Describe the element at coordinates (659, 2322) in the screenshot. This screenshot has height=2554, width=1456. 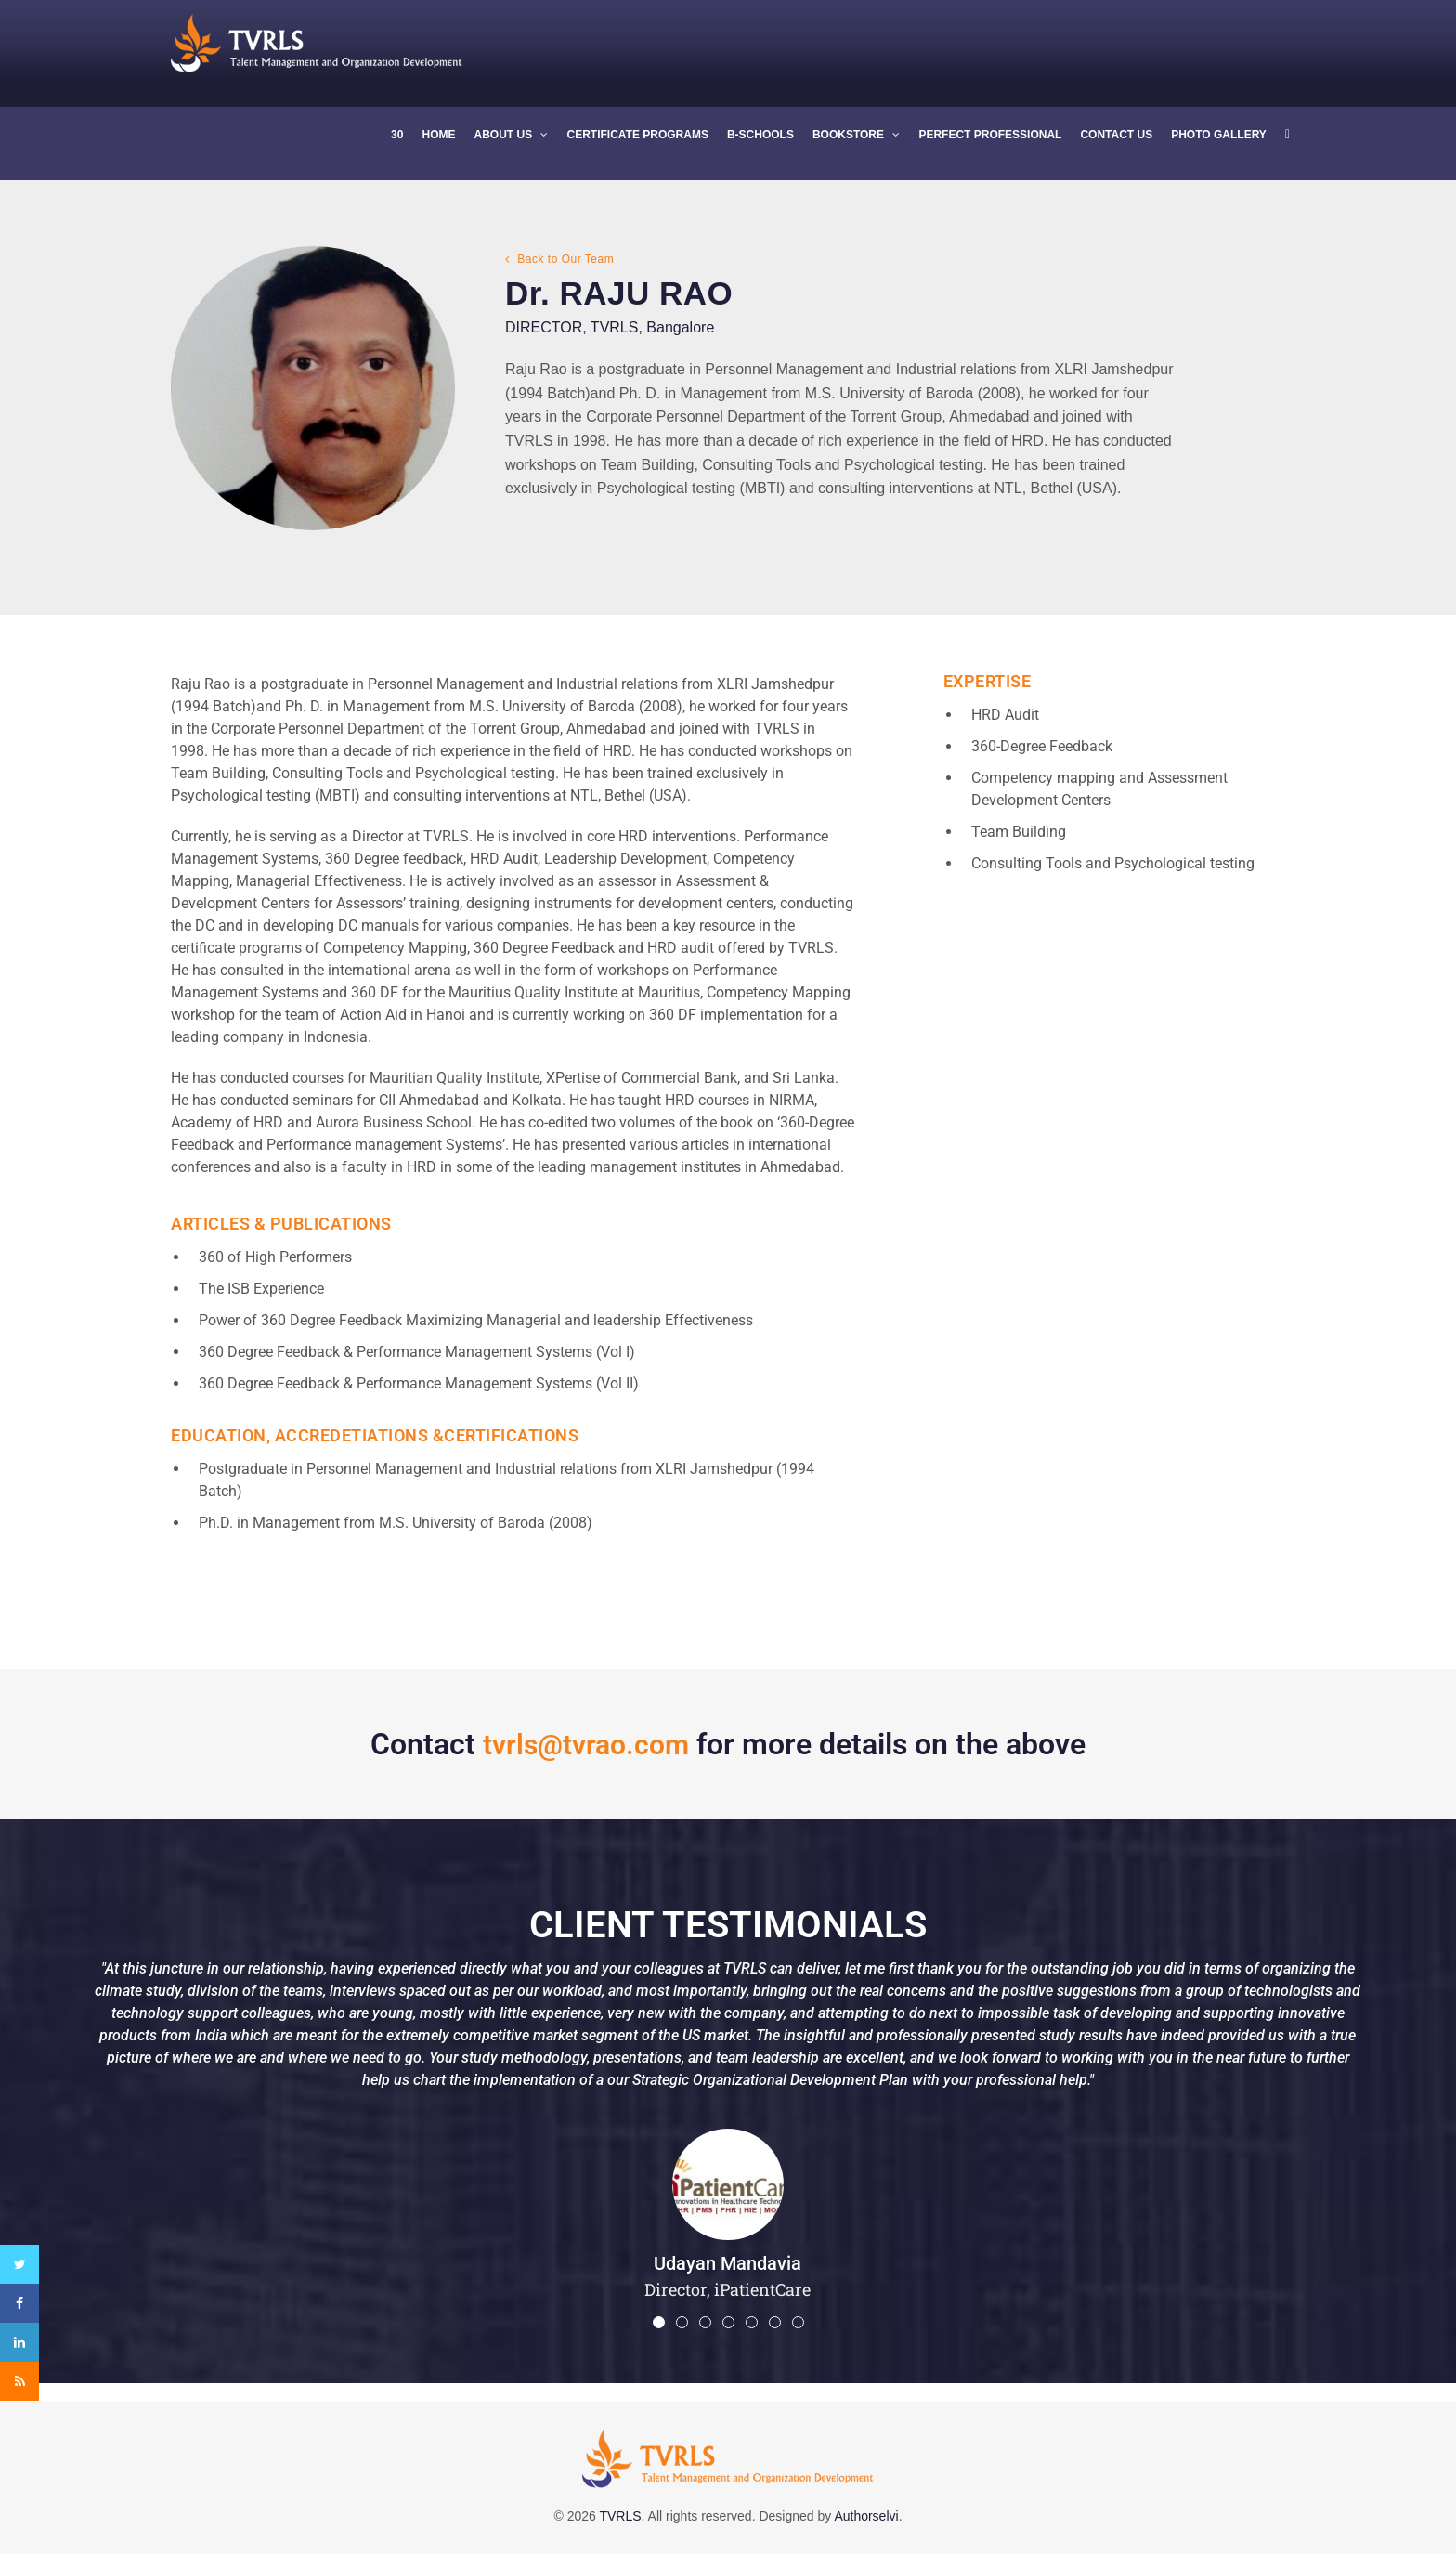
I see `[button]` at that location.